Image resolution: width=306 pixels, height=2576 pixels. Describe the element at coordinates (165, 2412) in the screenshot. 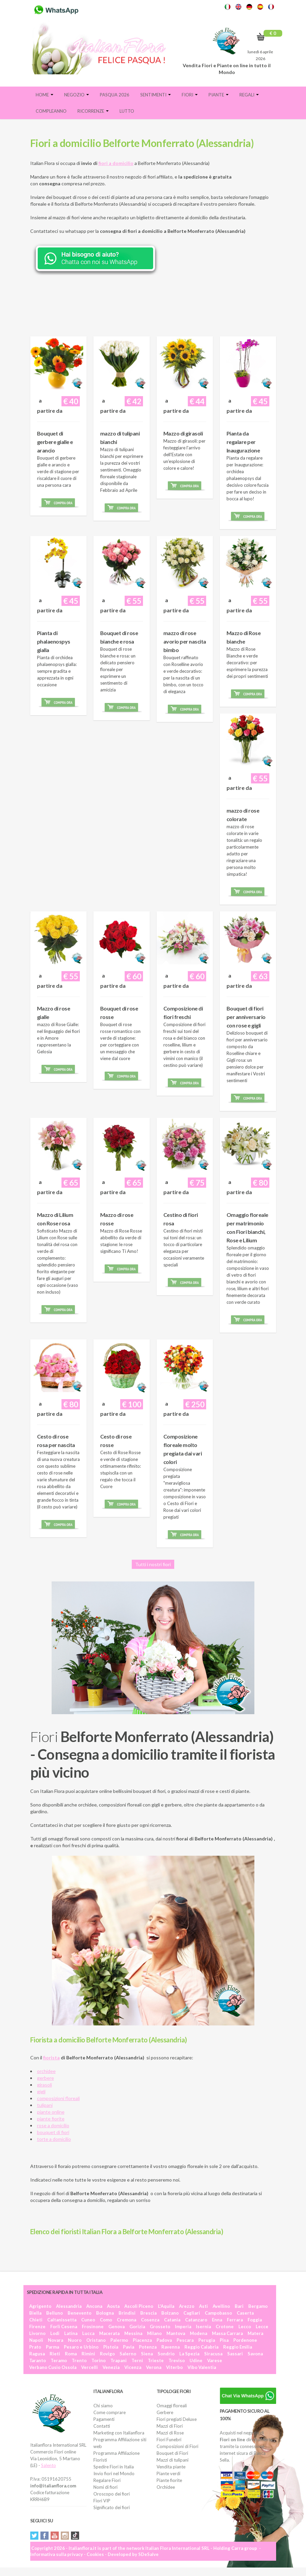

I see `Gerbere` at that location.